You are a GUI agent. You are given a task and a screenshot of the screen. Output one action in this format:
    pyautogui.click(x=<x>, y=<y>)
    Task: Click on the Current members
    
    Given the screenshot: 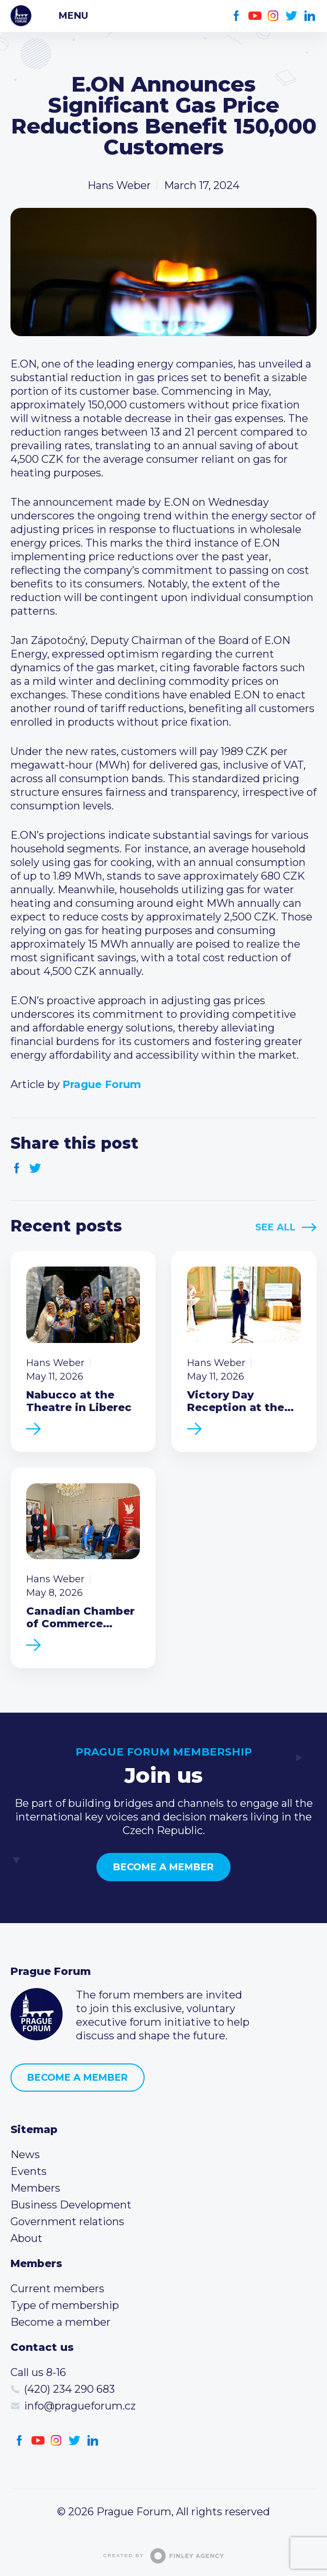 What is the action you would take?
    pyautogui.click(x=57, y=2288)
    